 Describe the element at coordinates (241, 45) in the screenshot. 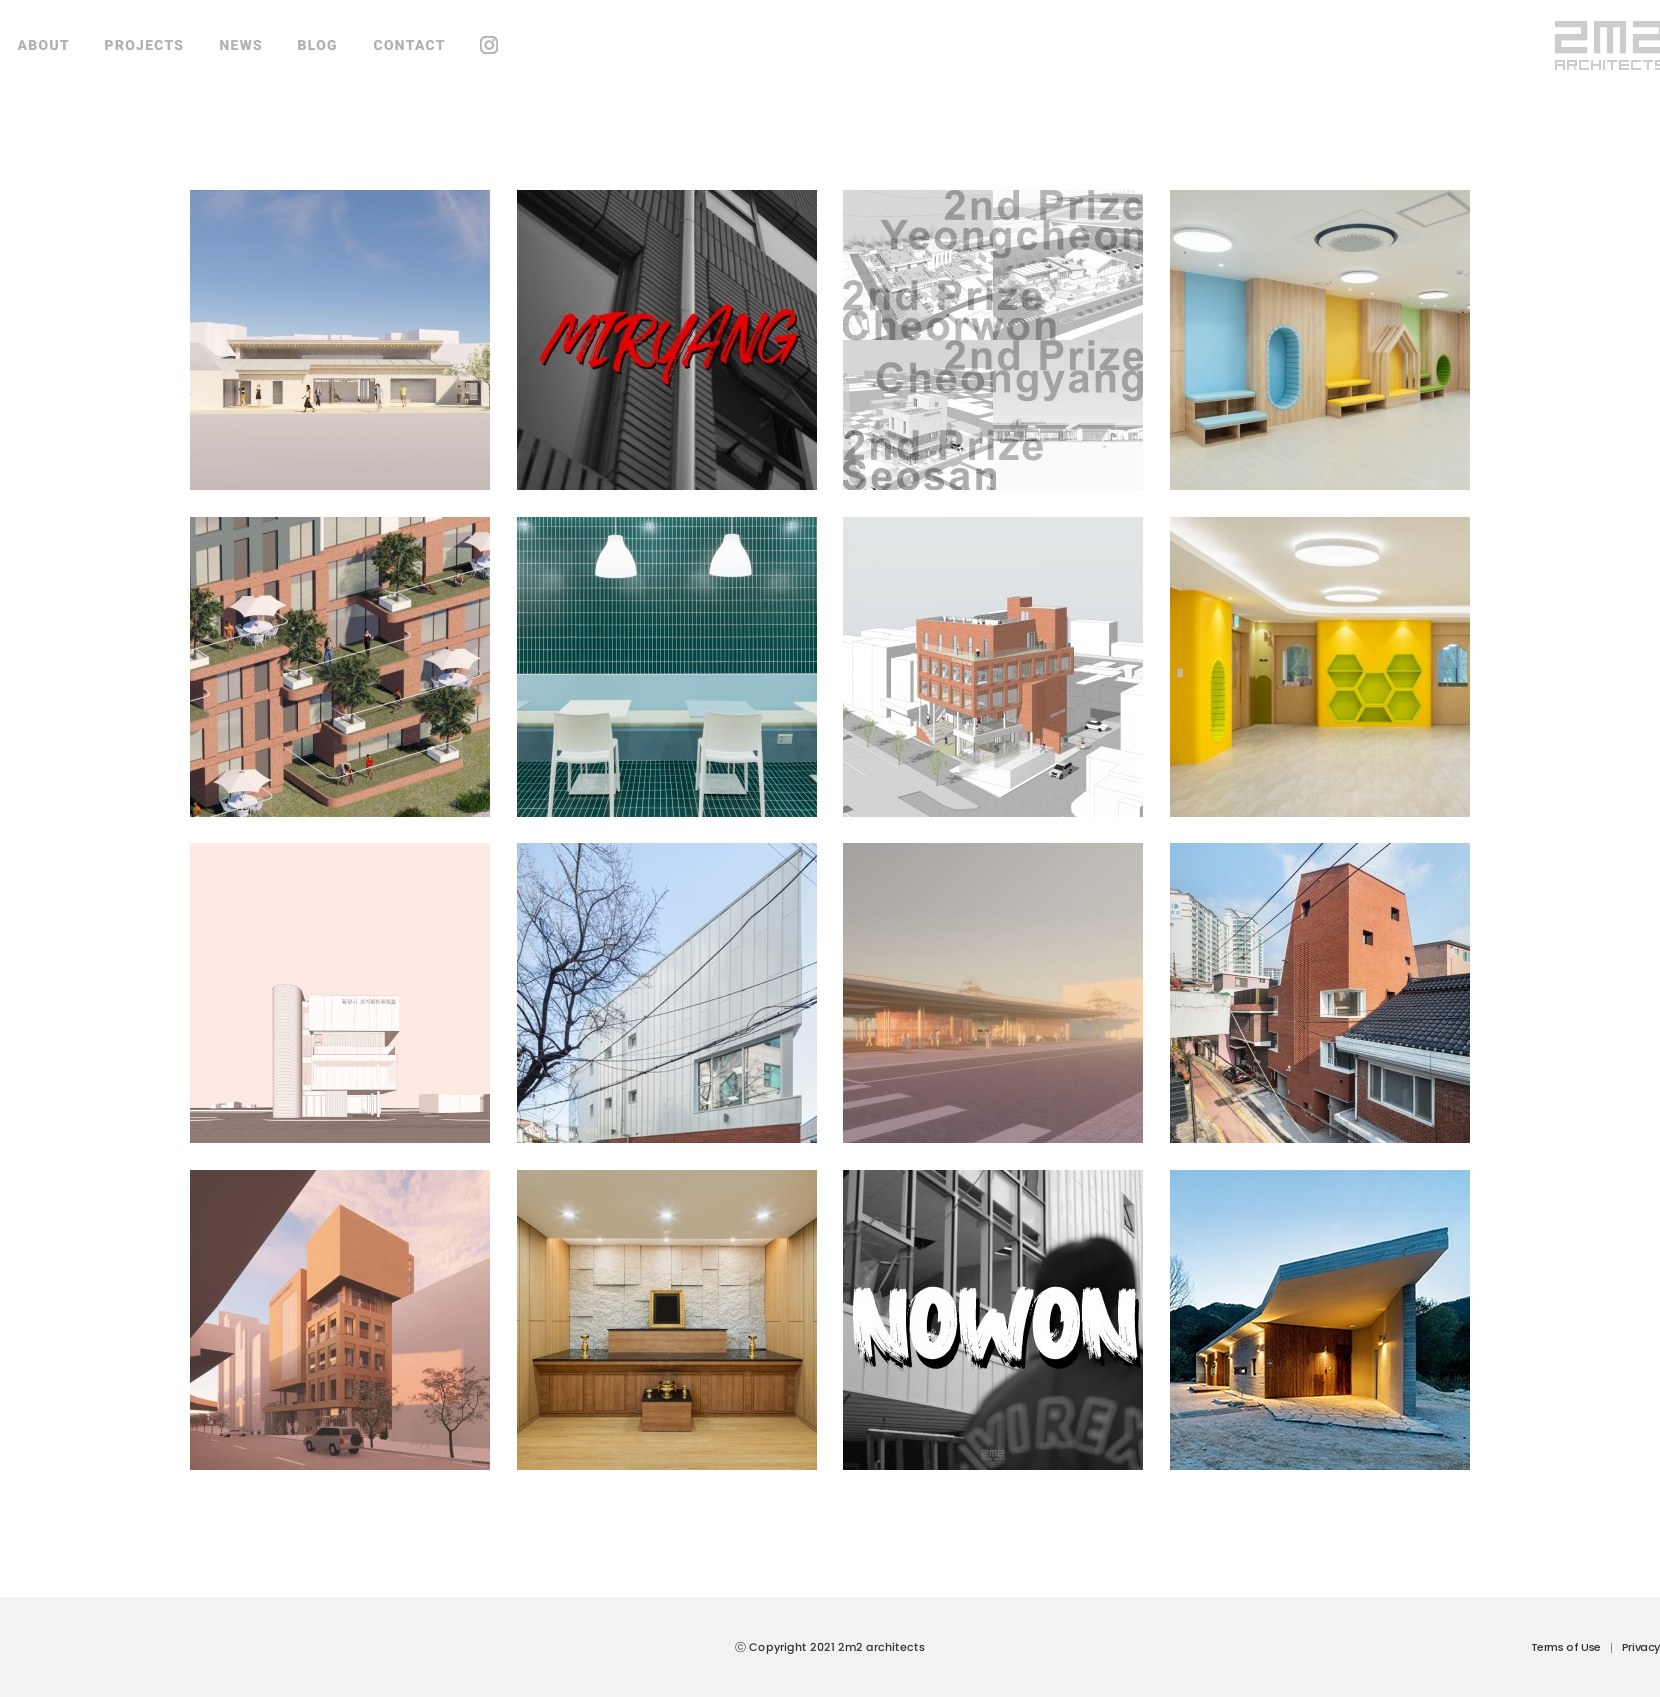

I see `NEWS` at that location.